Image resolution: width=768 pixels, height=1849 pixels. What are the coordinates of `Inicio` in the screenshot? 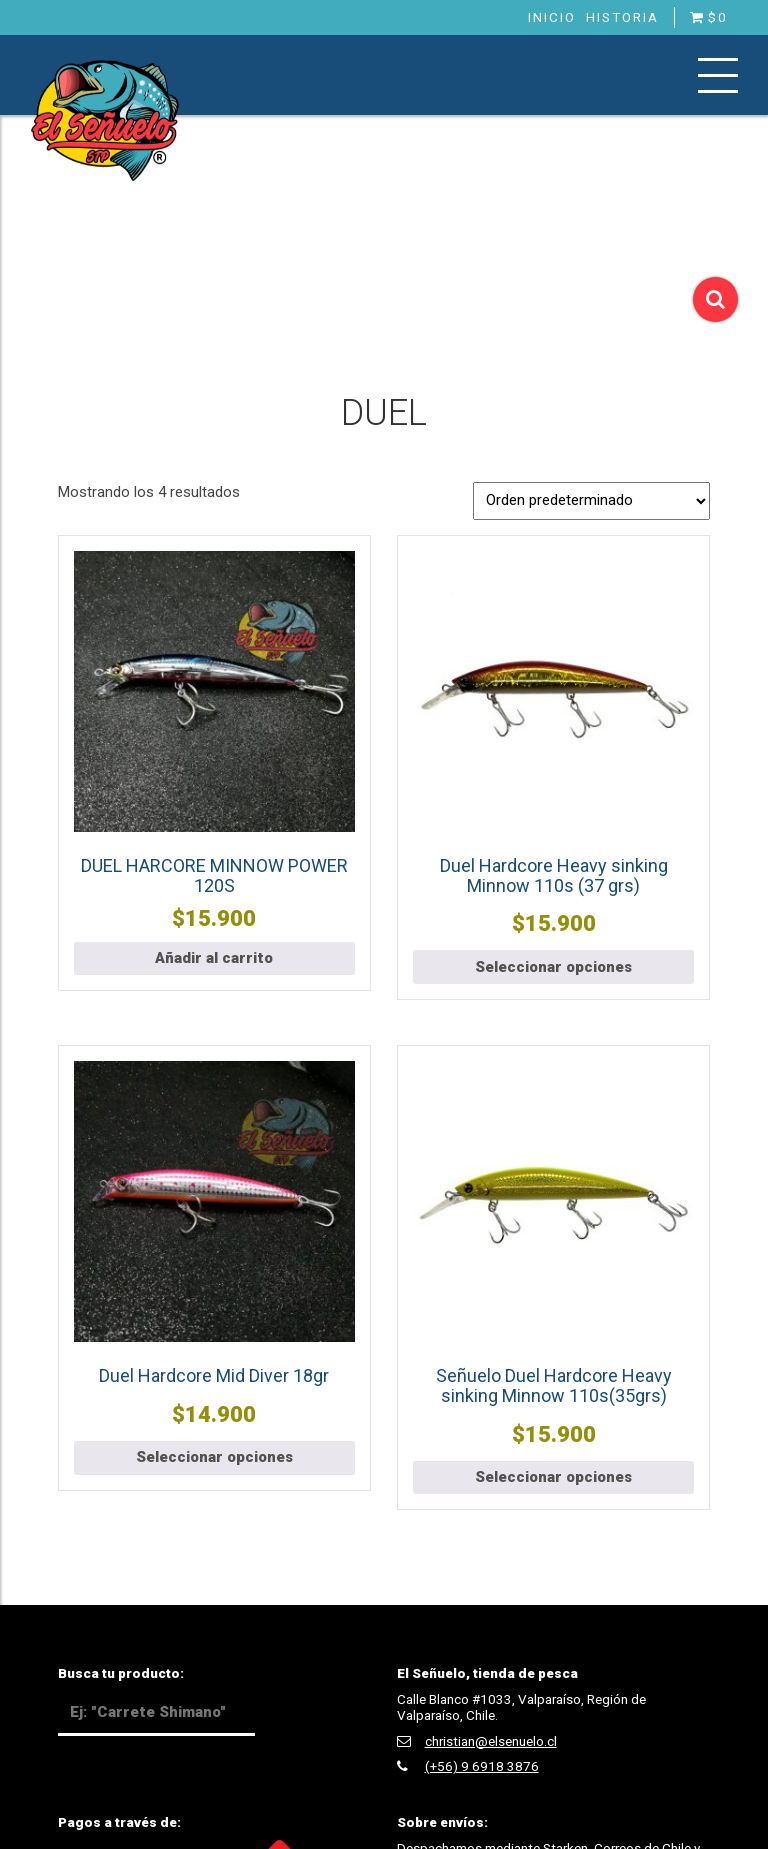 It's located at (552, 17).